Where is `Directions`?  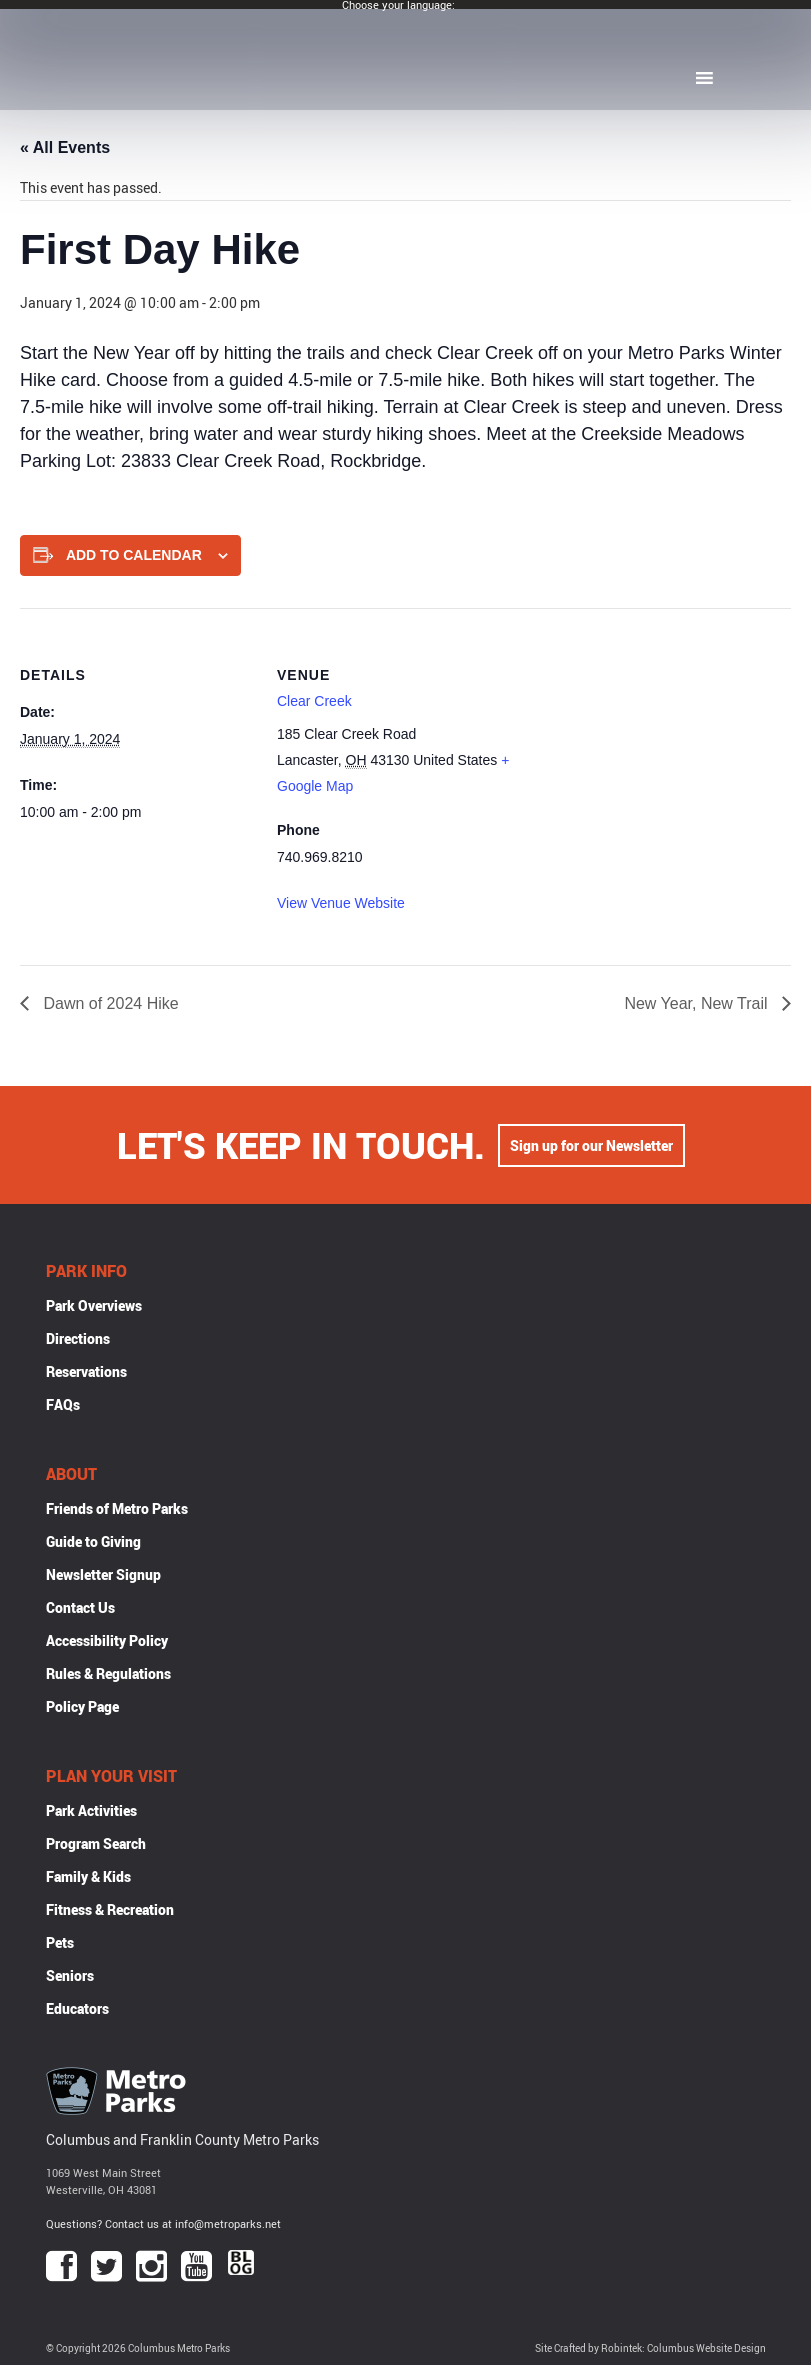
Directions is located at coordinates (78, 1338).